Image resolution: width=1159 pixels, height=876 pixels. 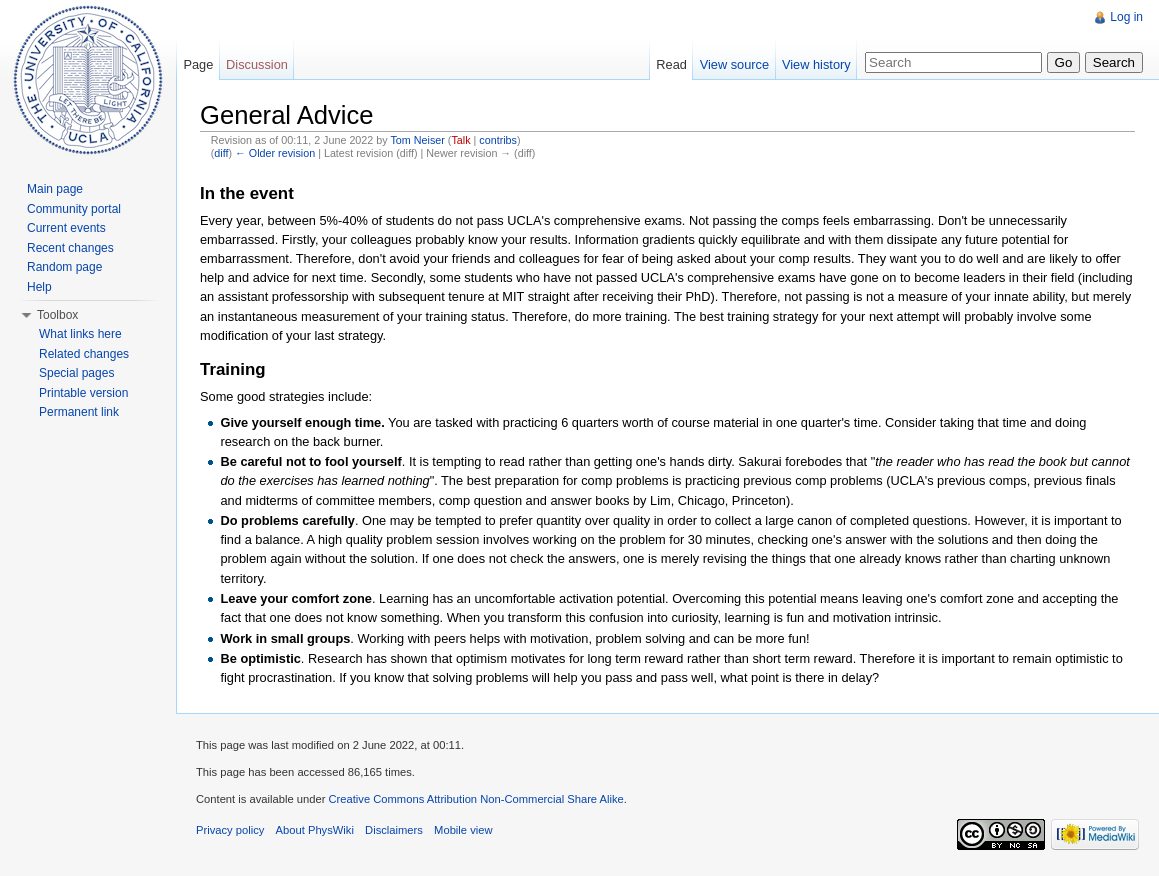 What do you see at coordinates (57, 315) in the screenshot?
I see `Toolbox` at bounding box center [57, 315].